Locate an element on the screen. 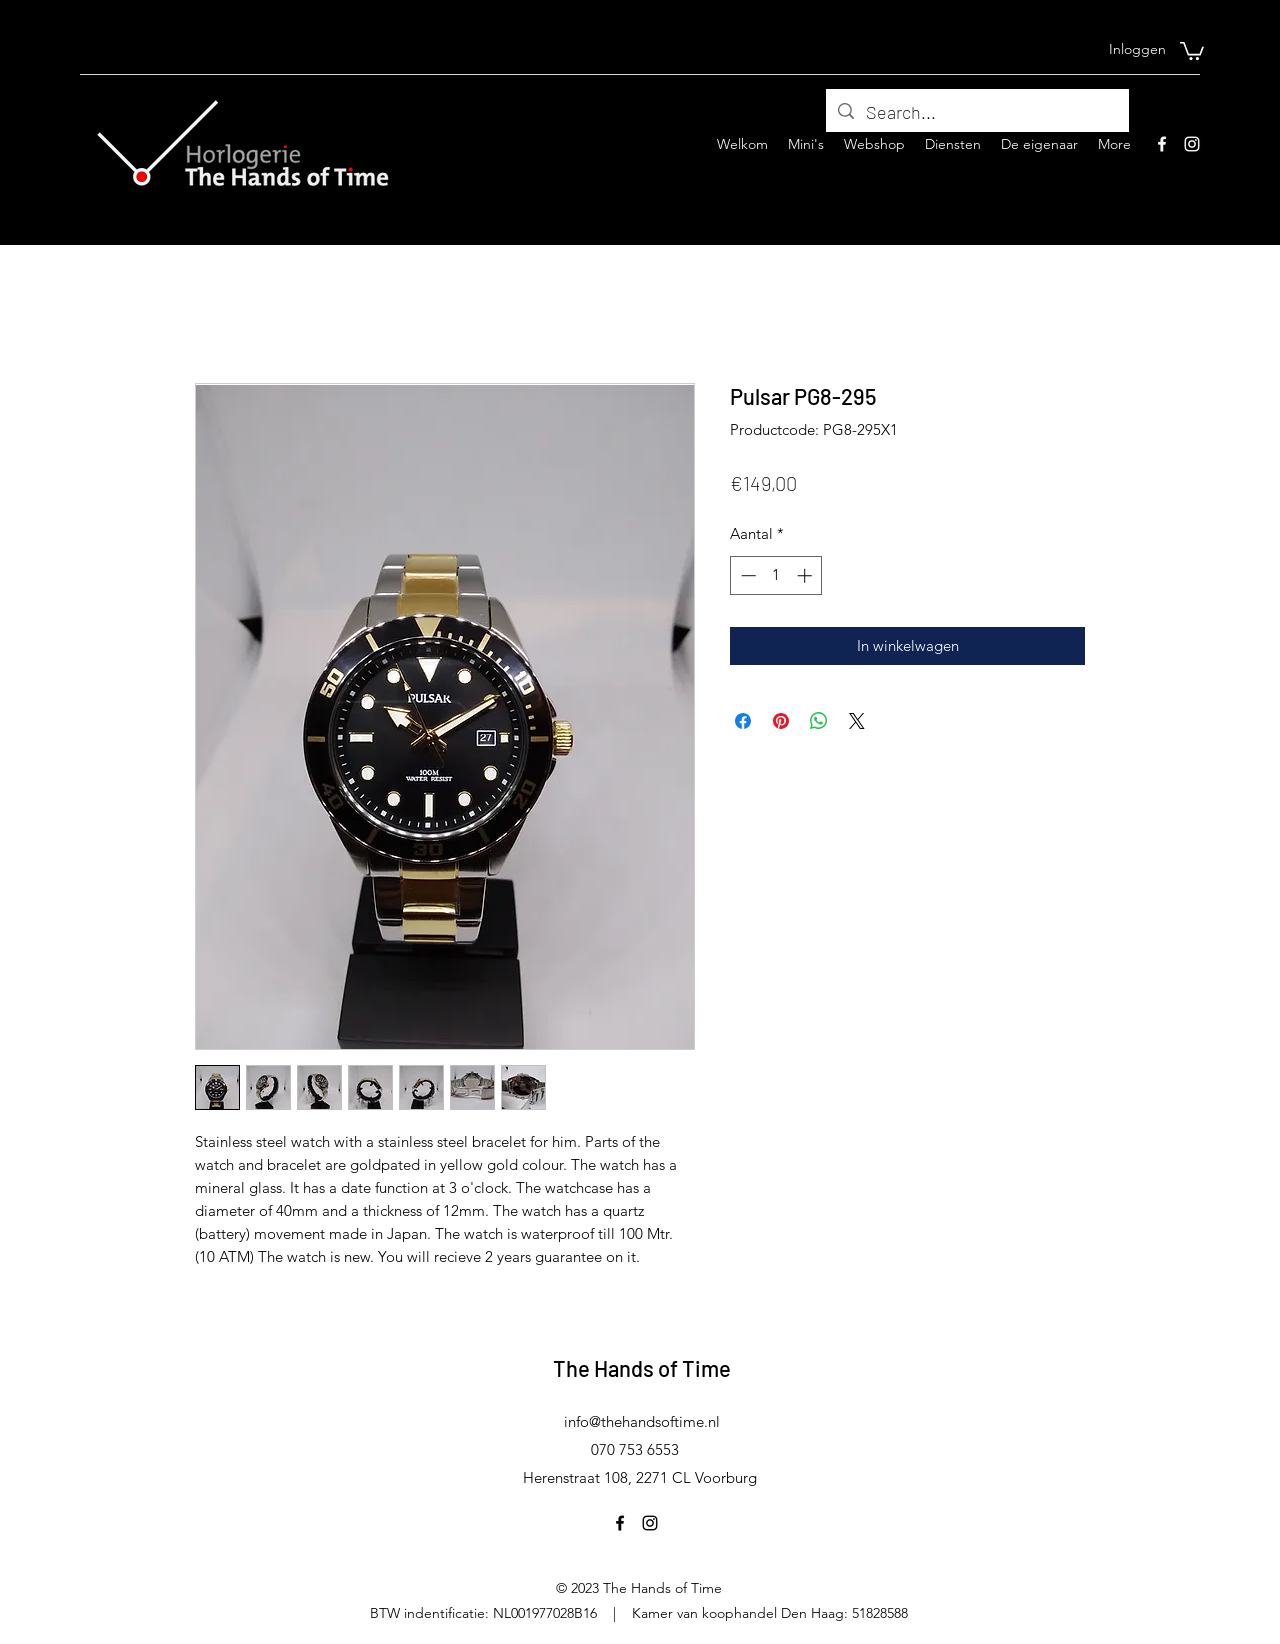 The height and width of the screenshot is (1644, 1280). [Share on X] is located at coordinates (857, 721).